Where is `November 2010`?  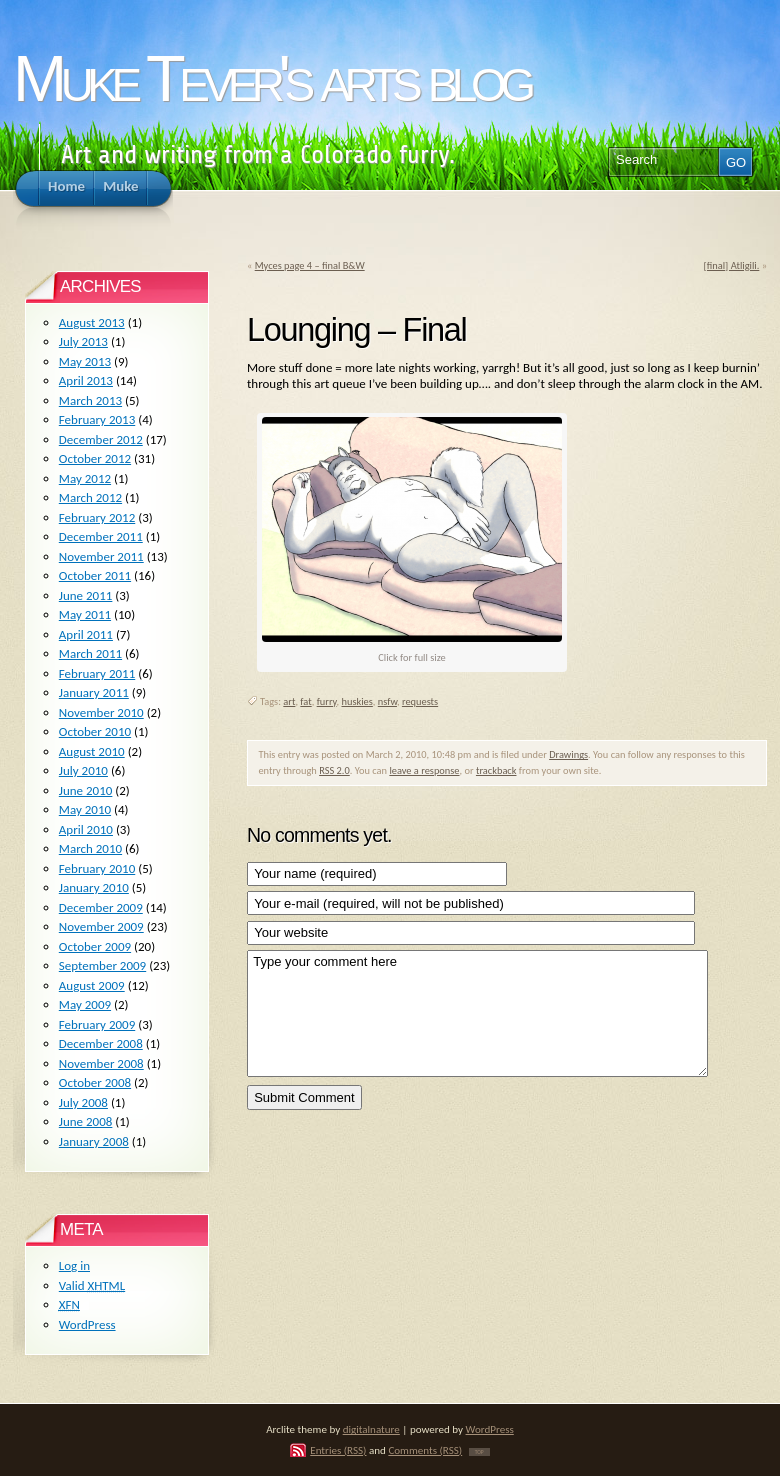
November 2010 is located at coordinates (101, 712).